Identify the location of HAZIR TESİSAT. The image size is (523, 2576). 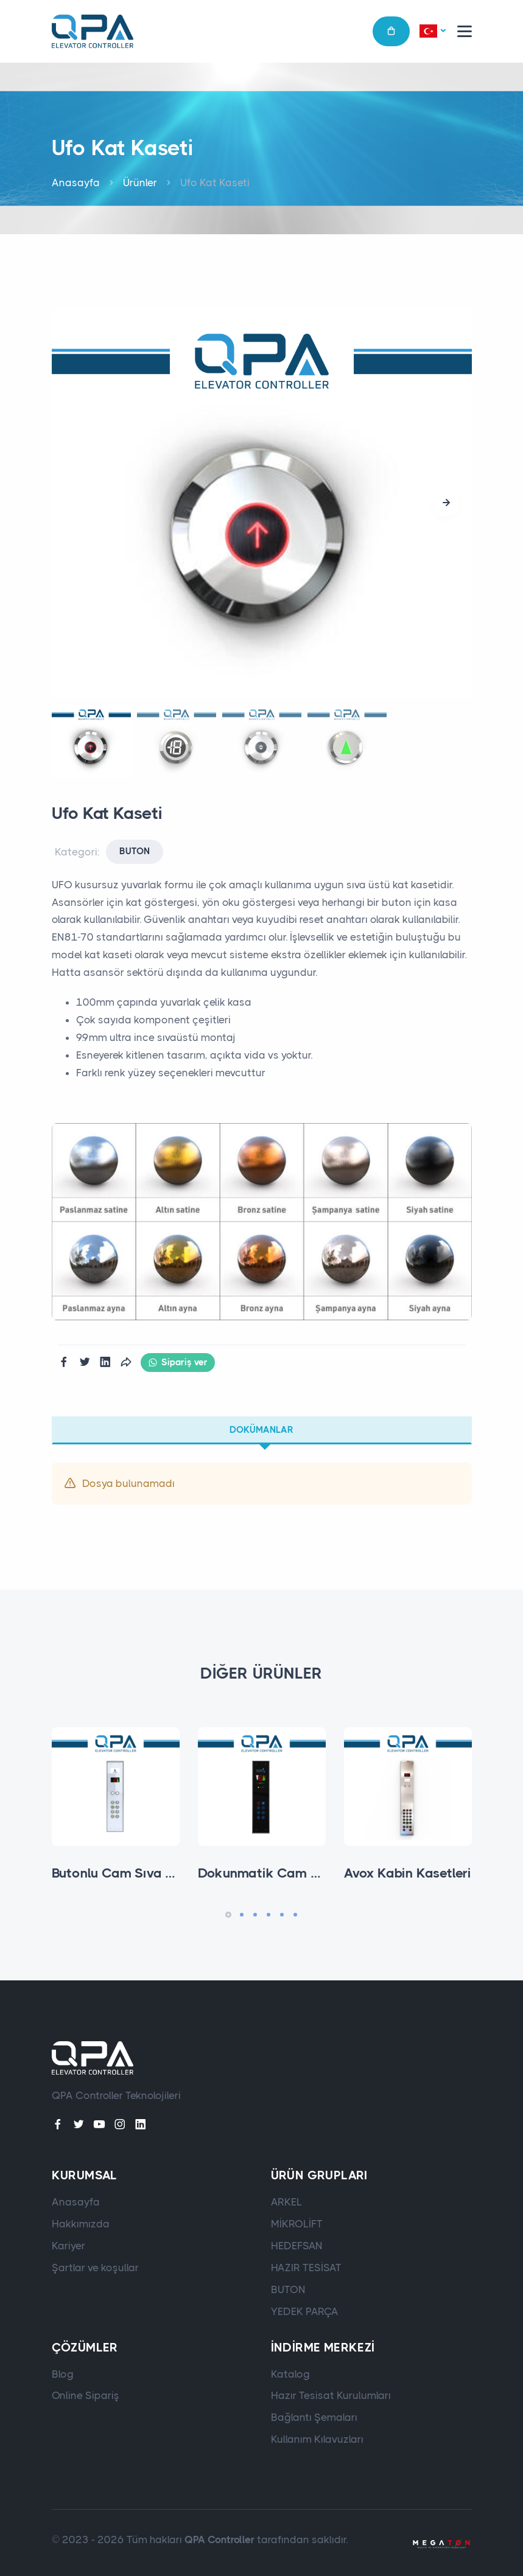
(306, 2267).